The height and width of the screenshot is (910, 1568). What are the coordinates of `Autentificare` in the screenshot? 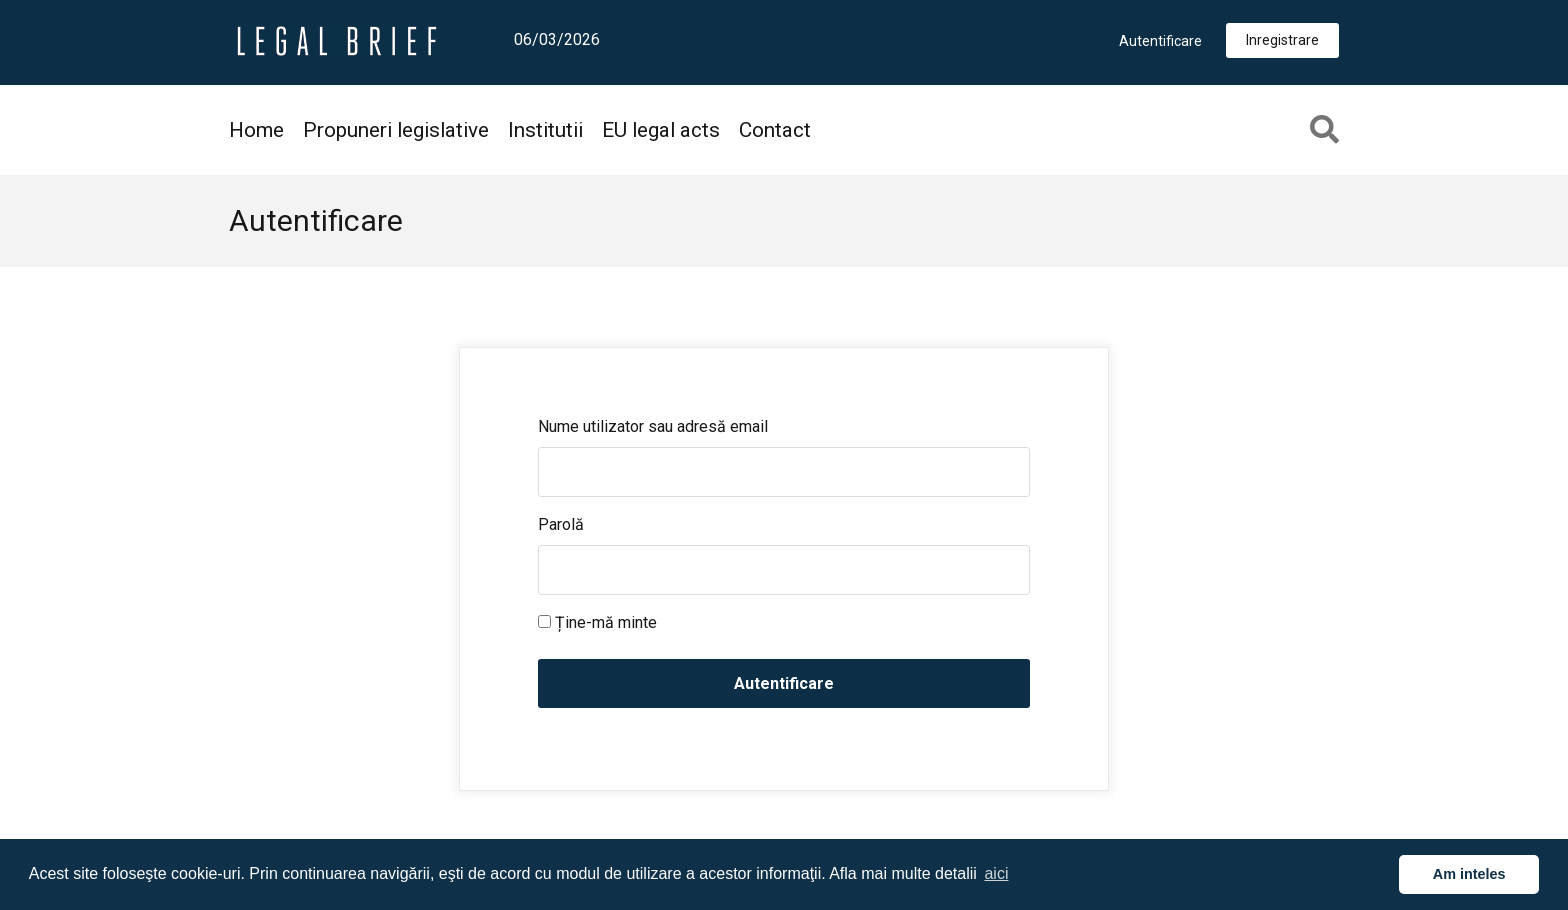 It's located at (1160, 41).